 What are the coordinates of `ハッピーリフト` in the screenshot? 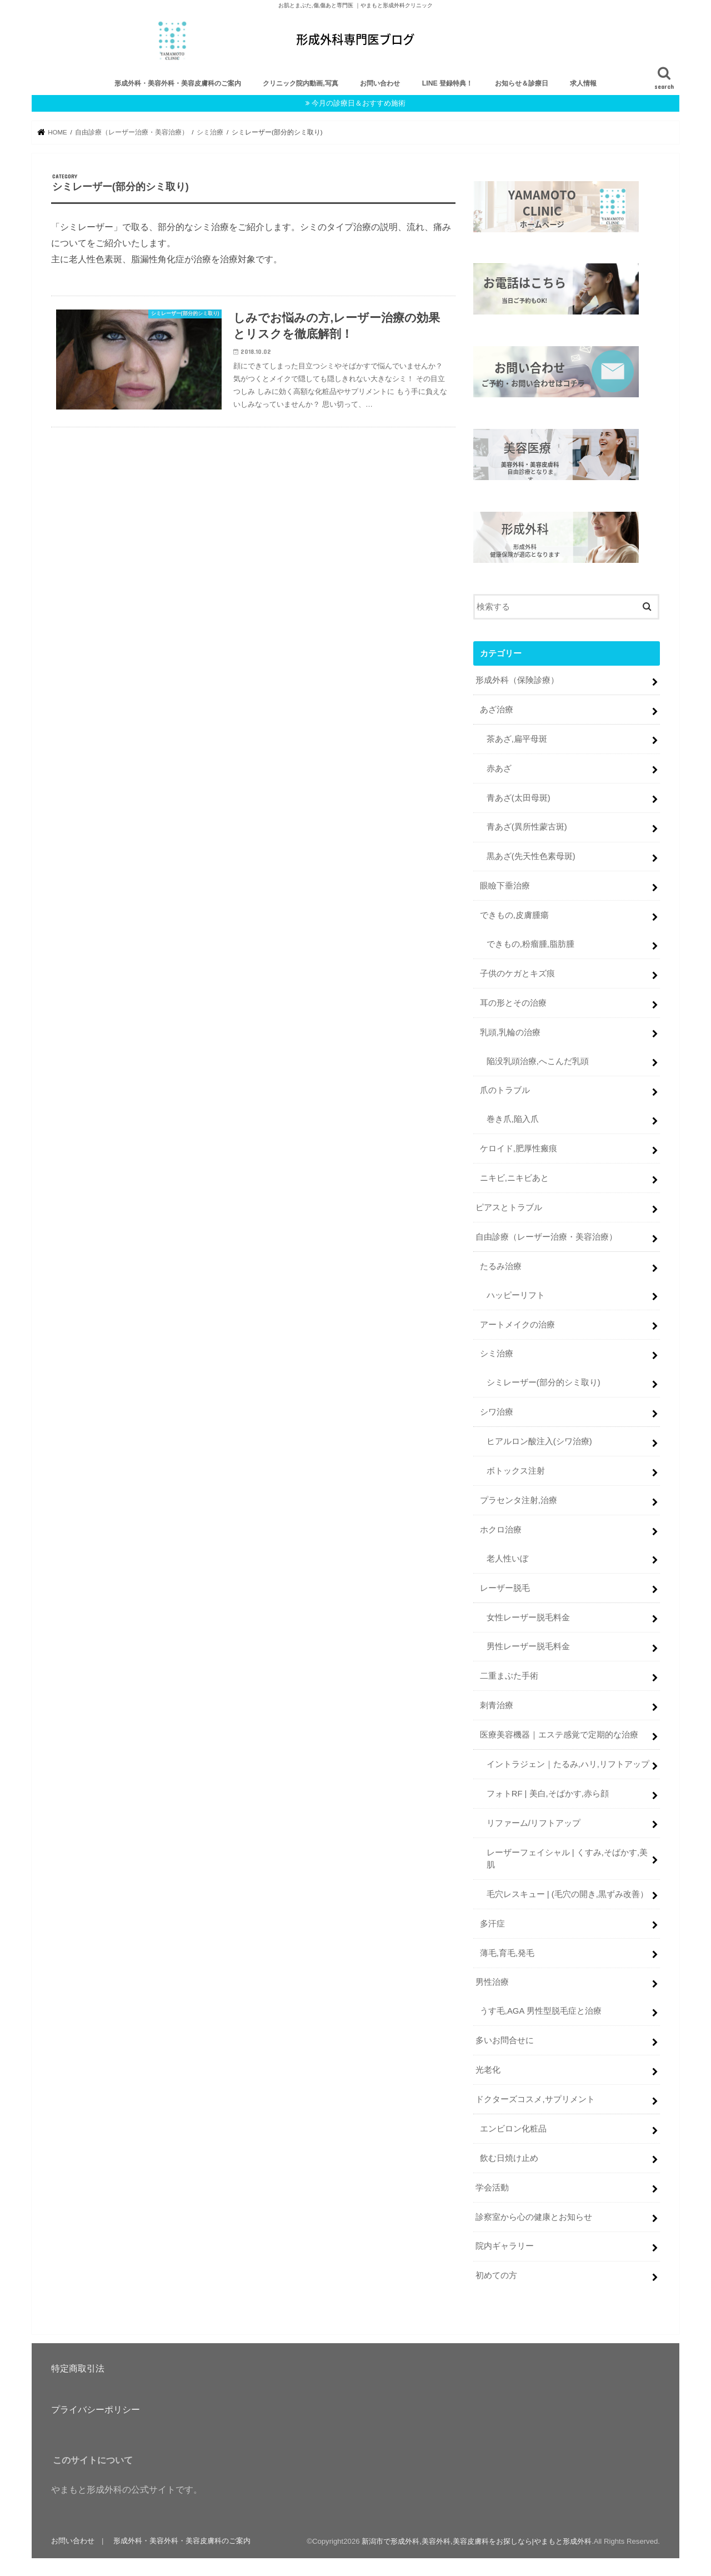 It's located at (516, 1294).